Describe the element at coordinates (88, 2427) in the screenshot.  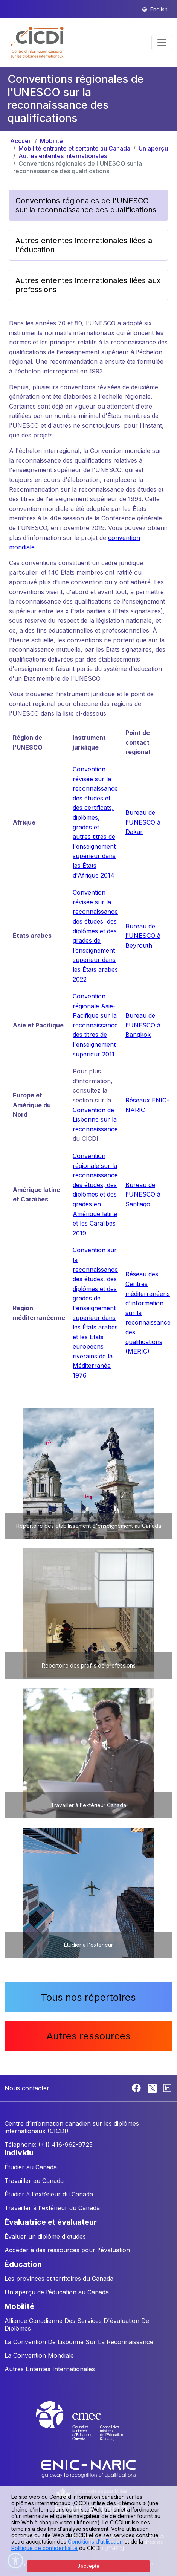
I see `[CMEC website]` at that location.